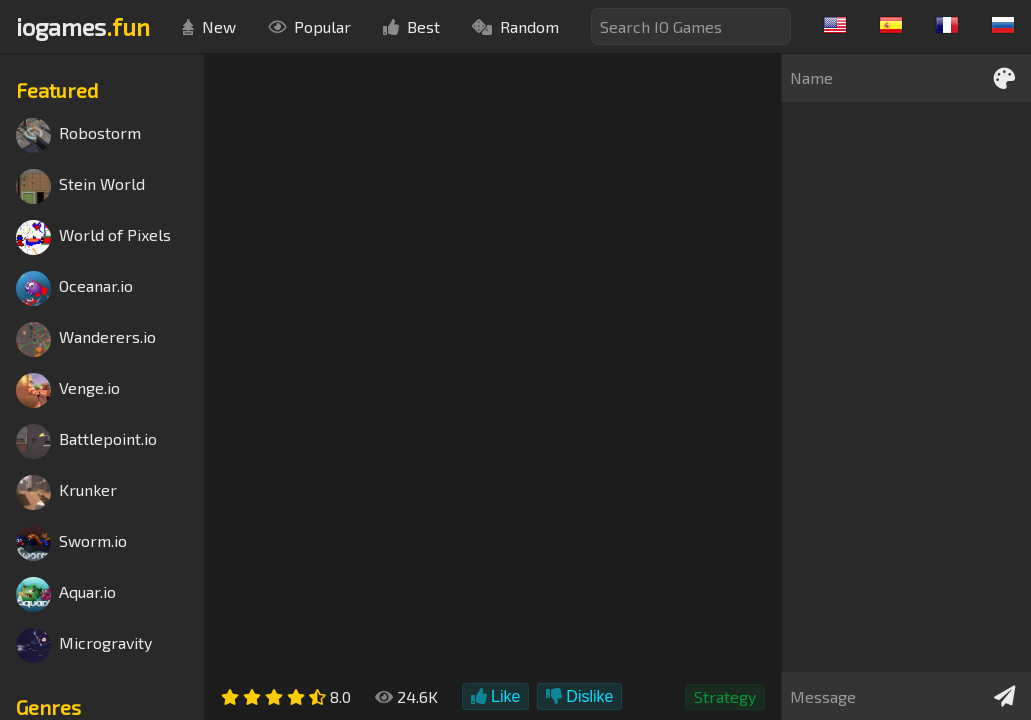 The width and height of the screenshot is (1031, 720). Describe the element at coordinates (411, 26) in the screenshot. I see `Best` at that location.